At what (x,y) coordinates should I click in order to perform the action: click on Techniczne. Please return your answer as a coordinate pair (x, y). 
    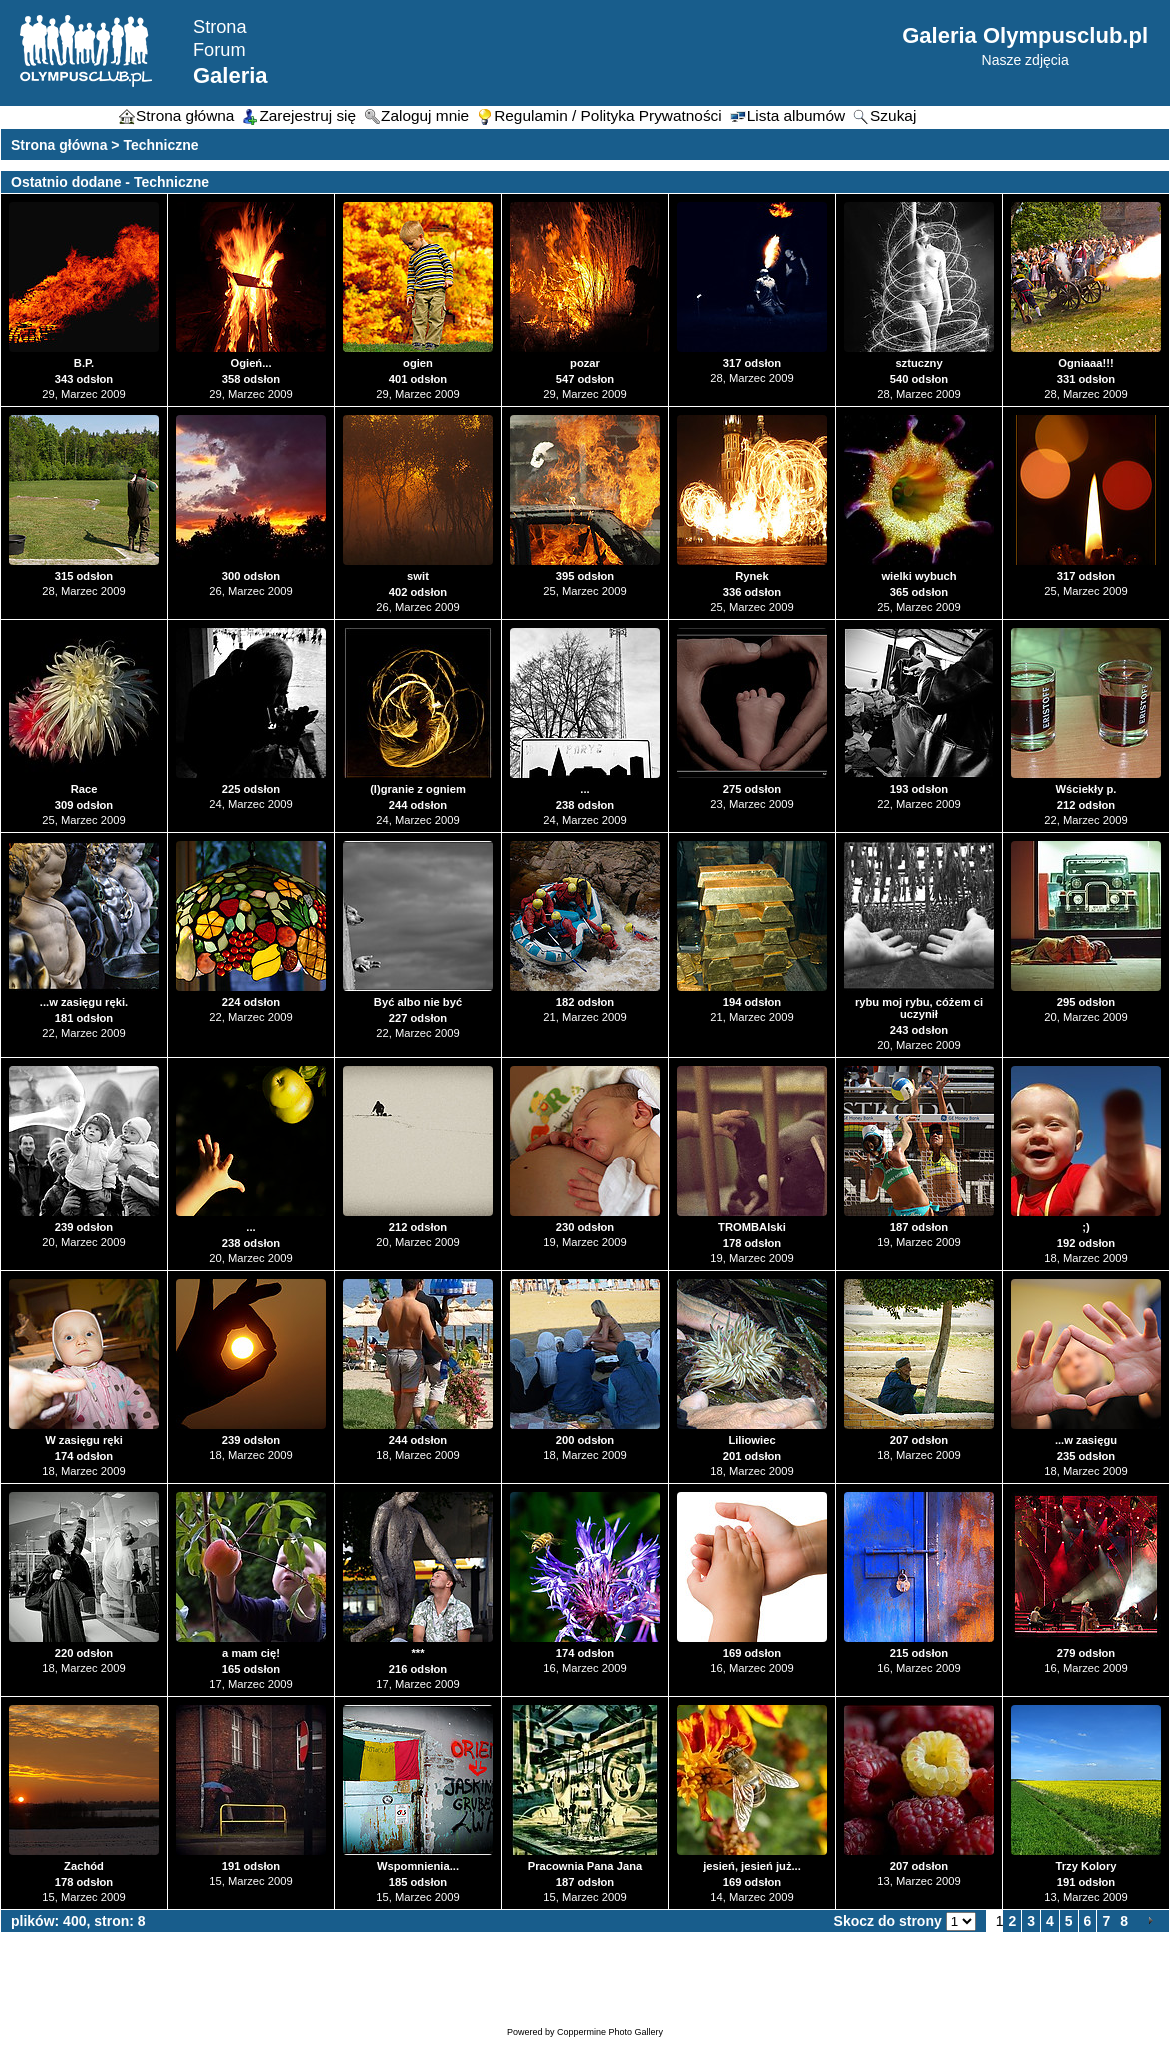
    Looking at the image, I should click on (160, 145).